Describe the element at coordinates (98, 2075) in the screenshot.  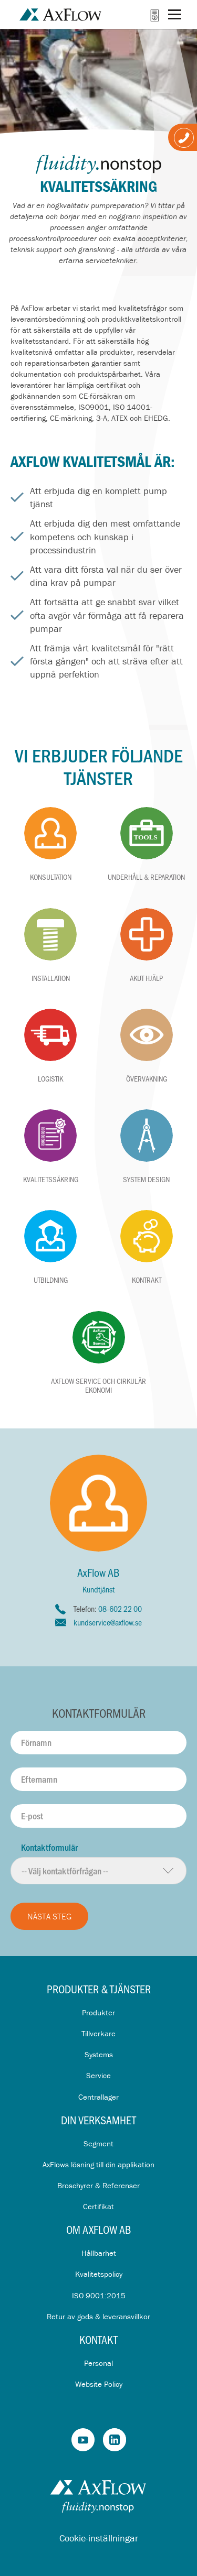
I see `Service` at that location.